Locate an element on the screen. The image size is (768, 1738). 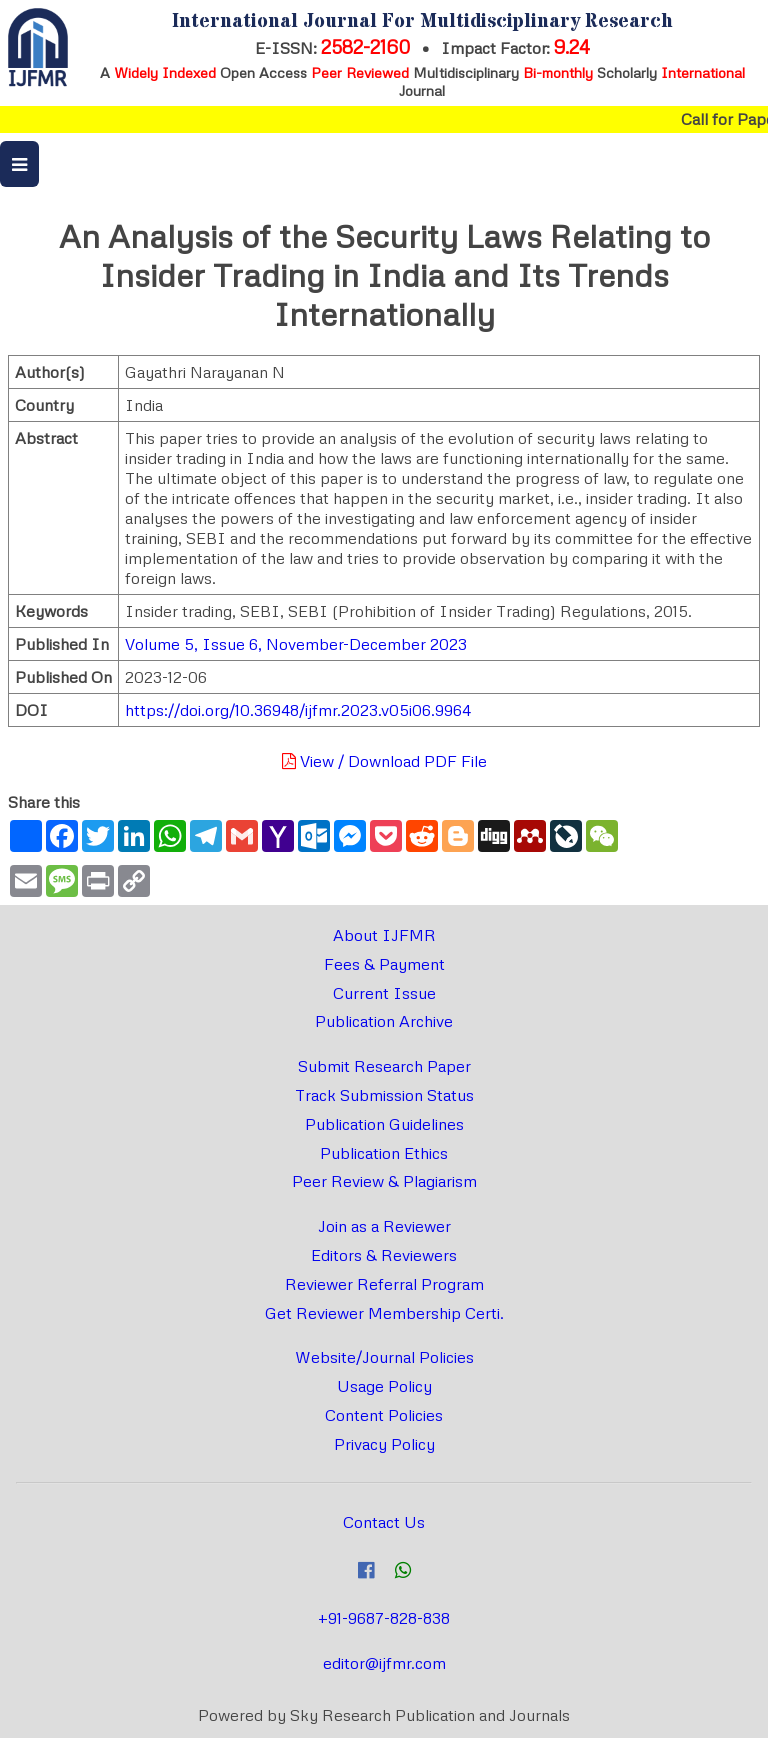
Peer Review & Plagiarism is located at coordinates (384, 1181).